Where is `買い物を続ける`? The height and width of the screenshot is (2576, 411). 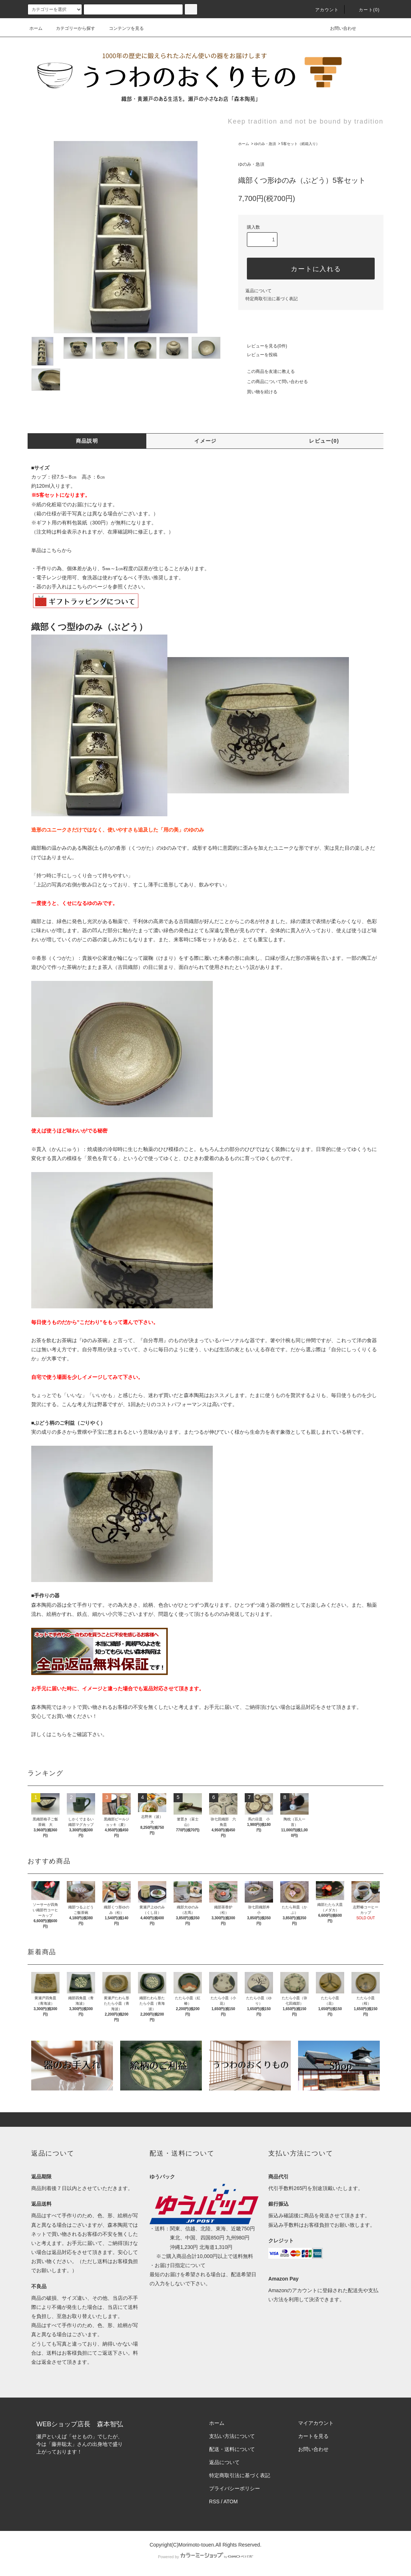 買い物を続ける is located at coordinates (257, 391).